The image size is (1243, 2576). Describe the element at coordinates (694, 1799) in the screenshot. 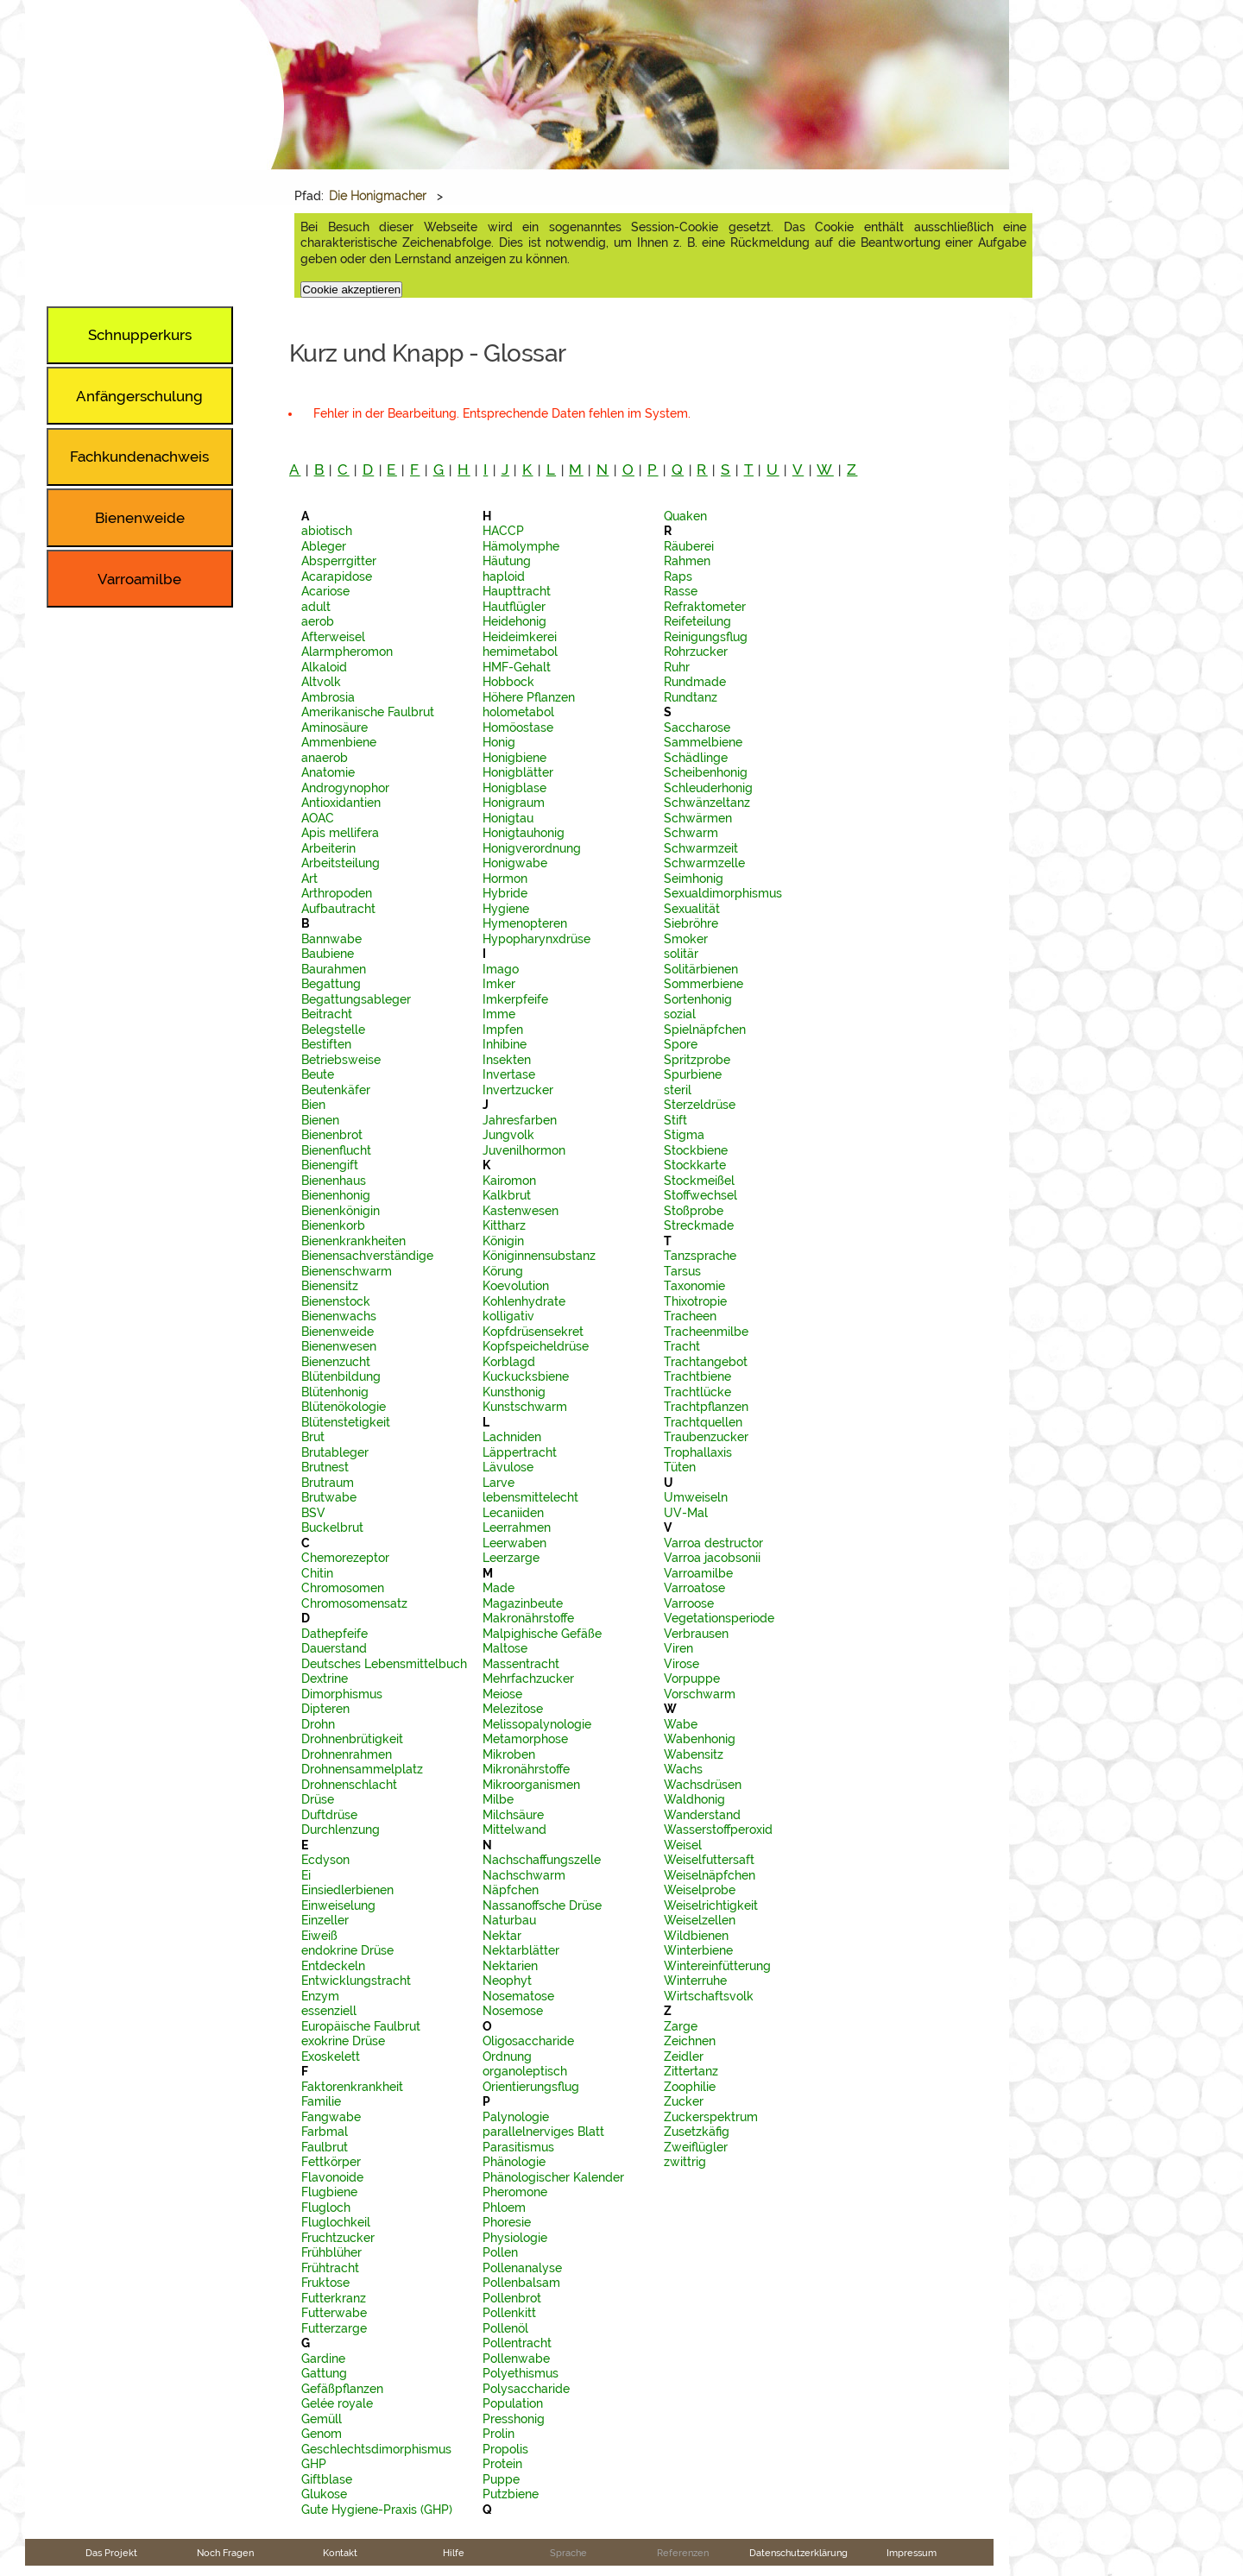

I see `Waldhonig` at that location.